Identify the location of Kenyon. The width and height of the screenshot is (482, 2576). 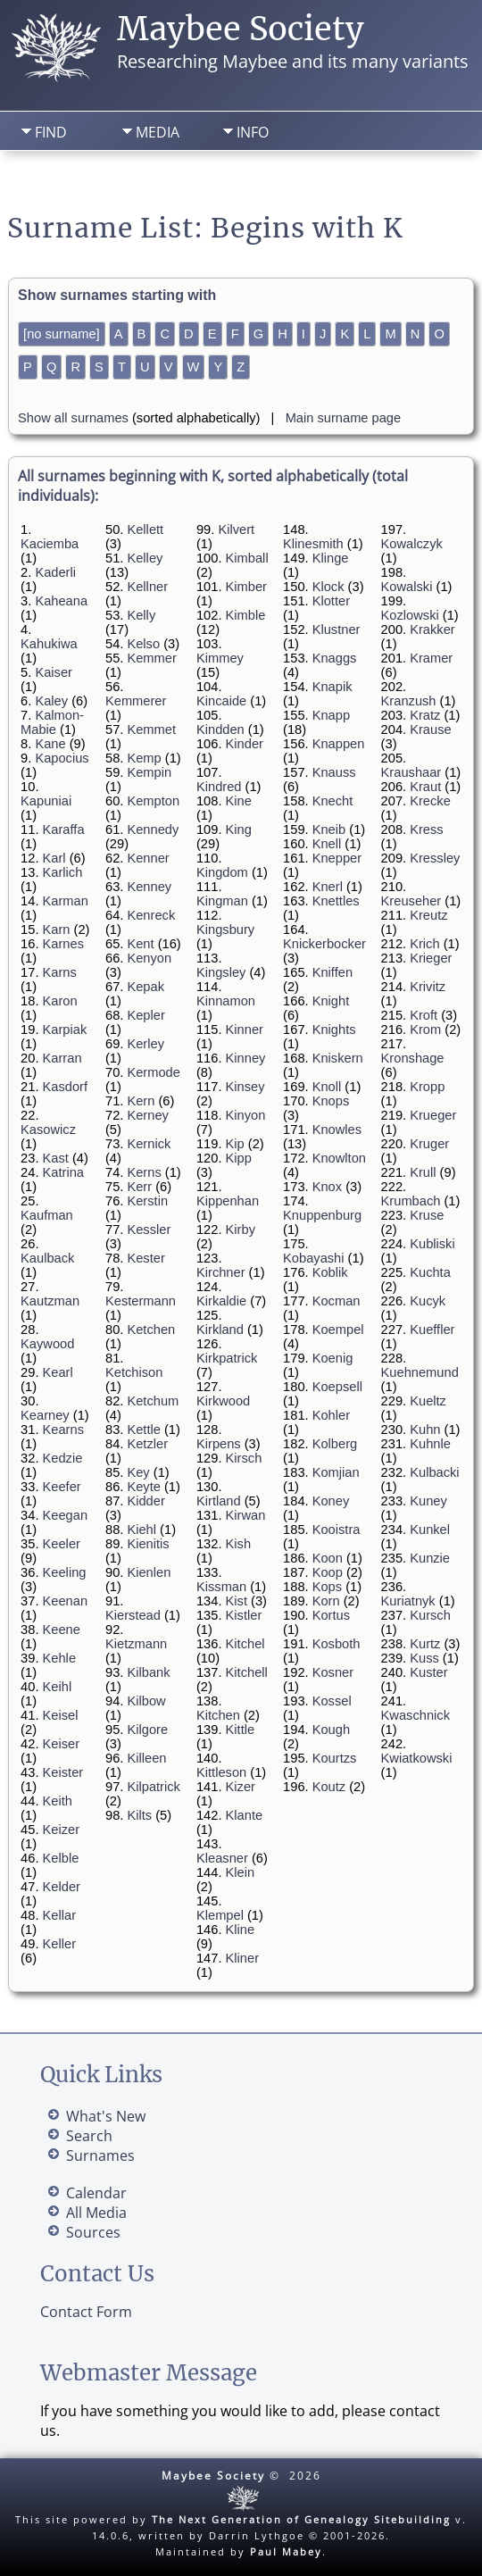
(149, 958).